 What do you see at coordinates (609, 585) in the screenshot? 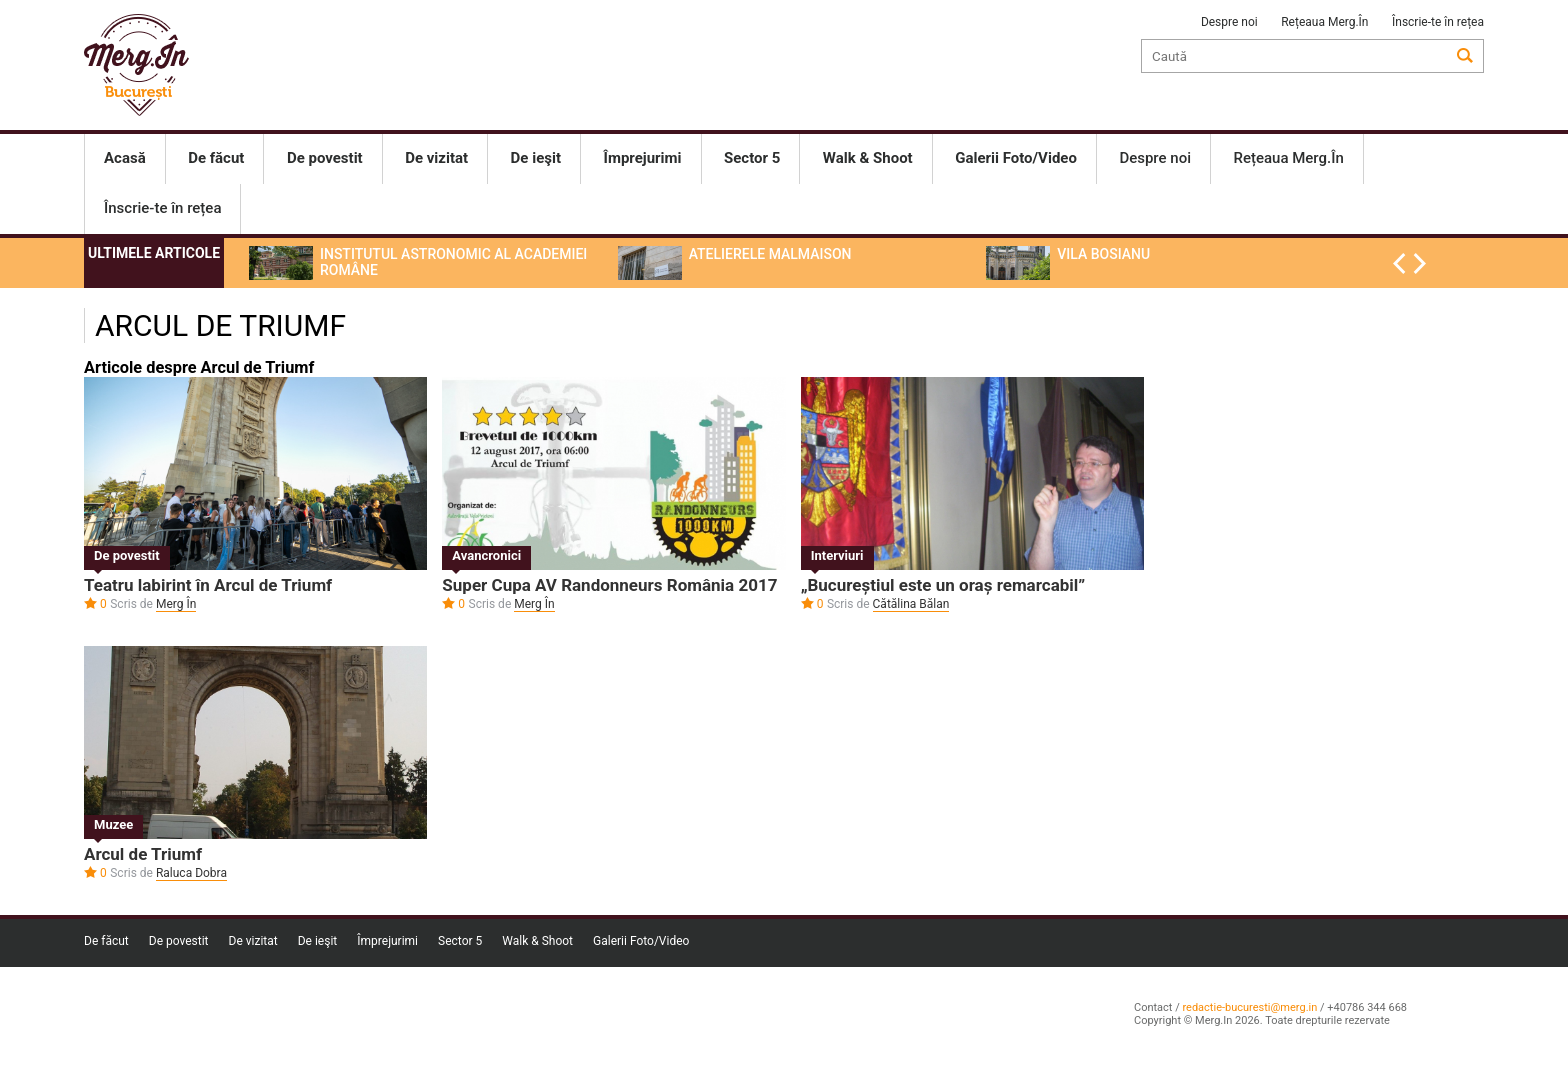
I see `Super Cupa AV Randonneurs România 2017` at bounding box center [609, 585].